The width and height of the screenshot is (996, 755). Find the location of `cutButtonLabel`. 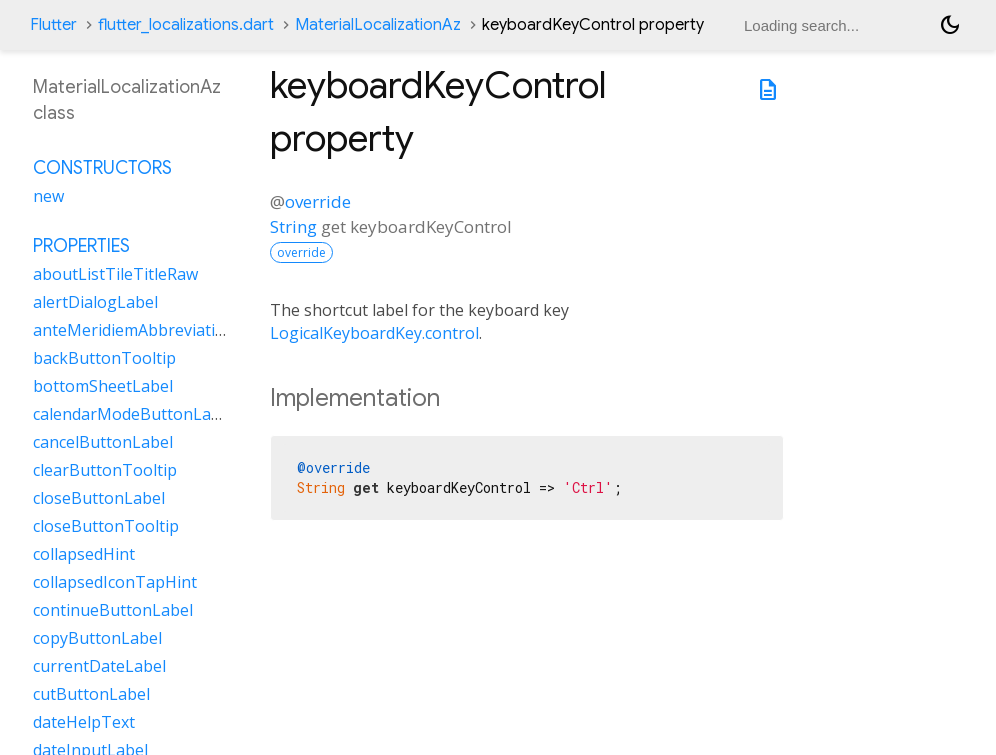

cutButtonLabel is located at coordinates (91, 694).